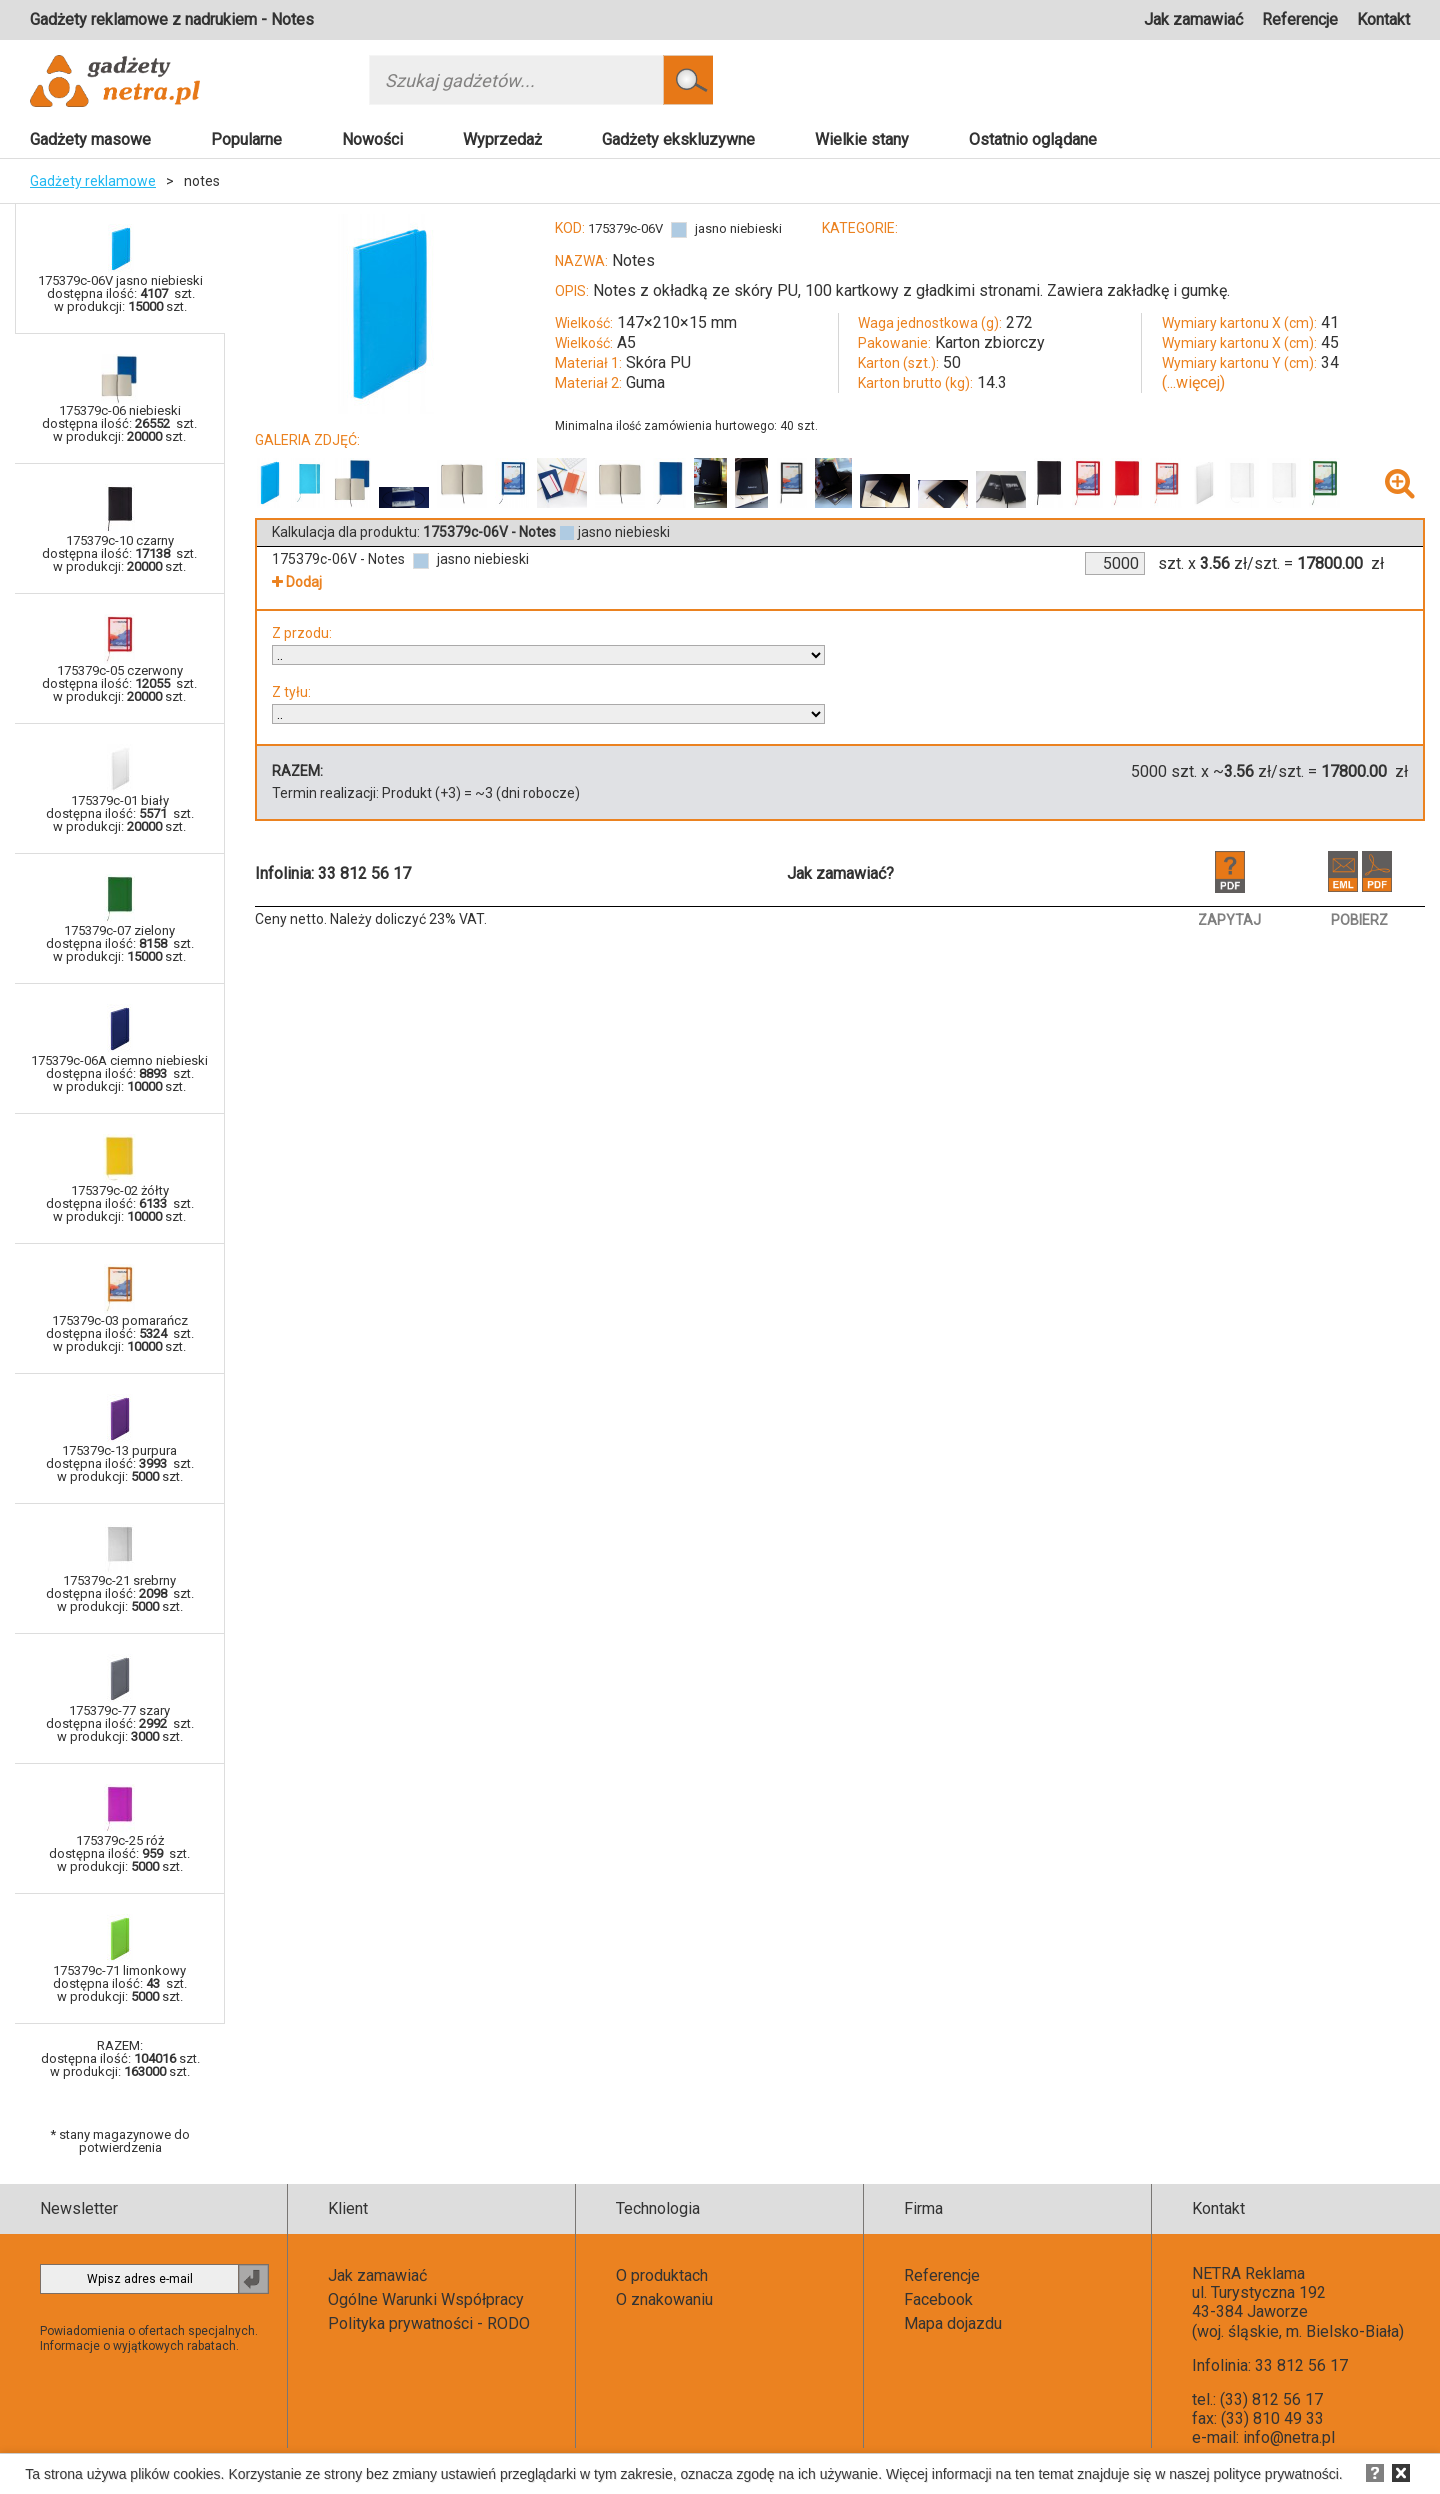 The width and height of the screenshot is (1440, 2494). I want to click on Facebook, so click(938, 2299).